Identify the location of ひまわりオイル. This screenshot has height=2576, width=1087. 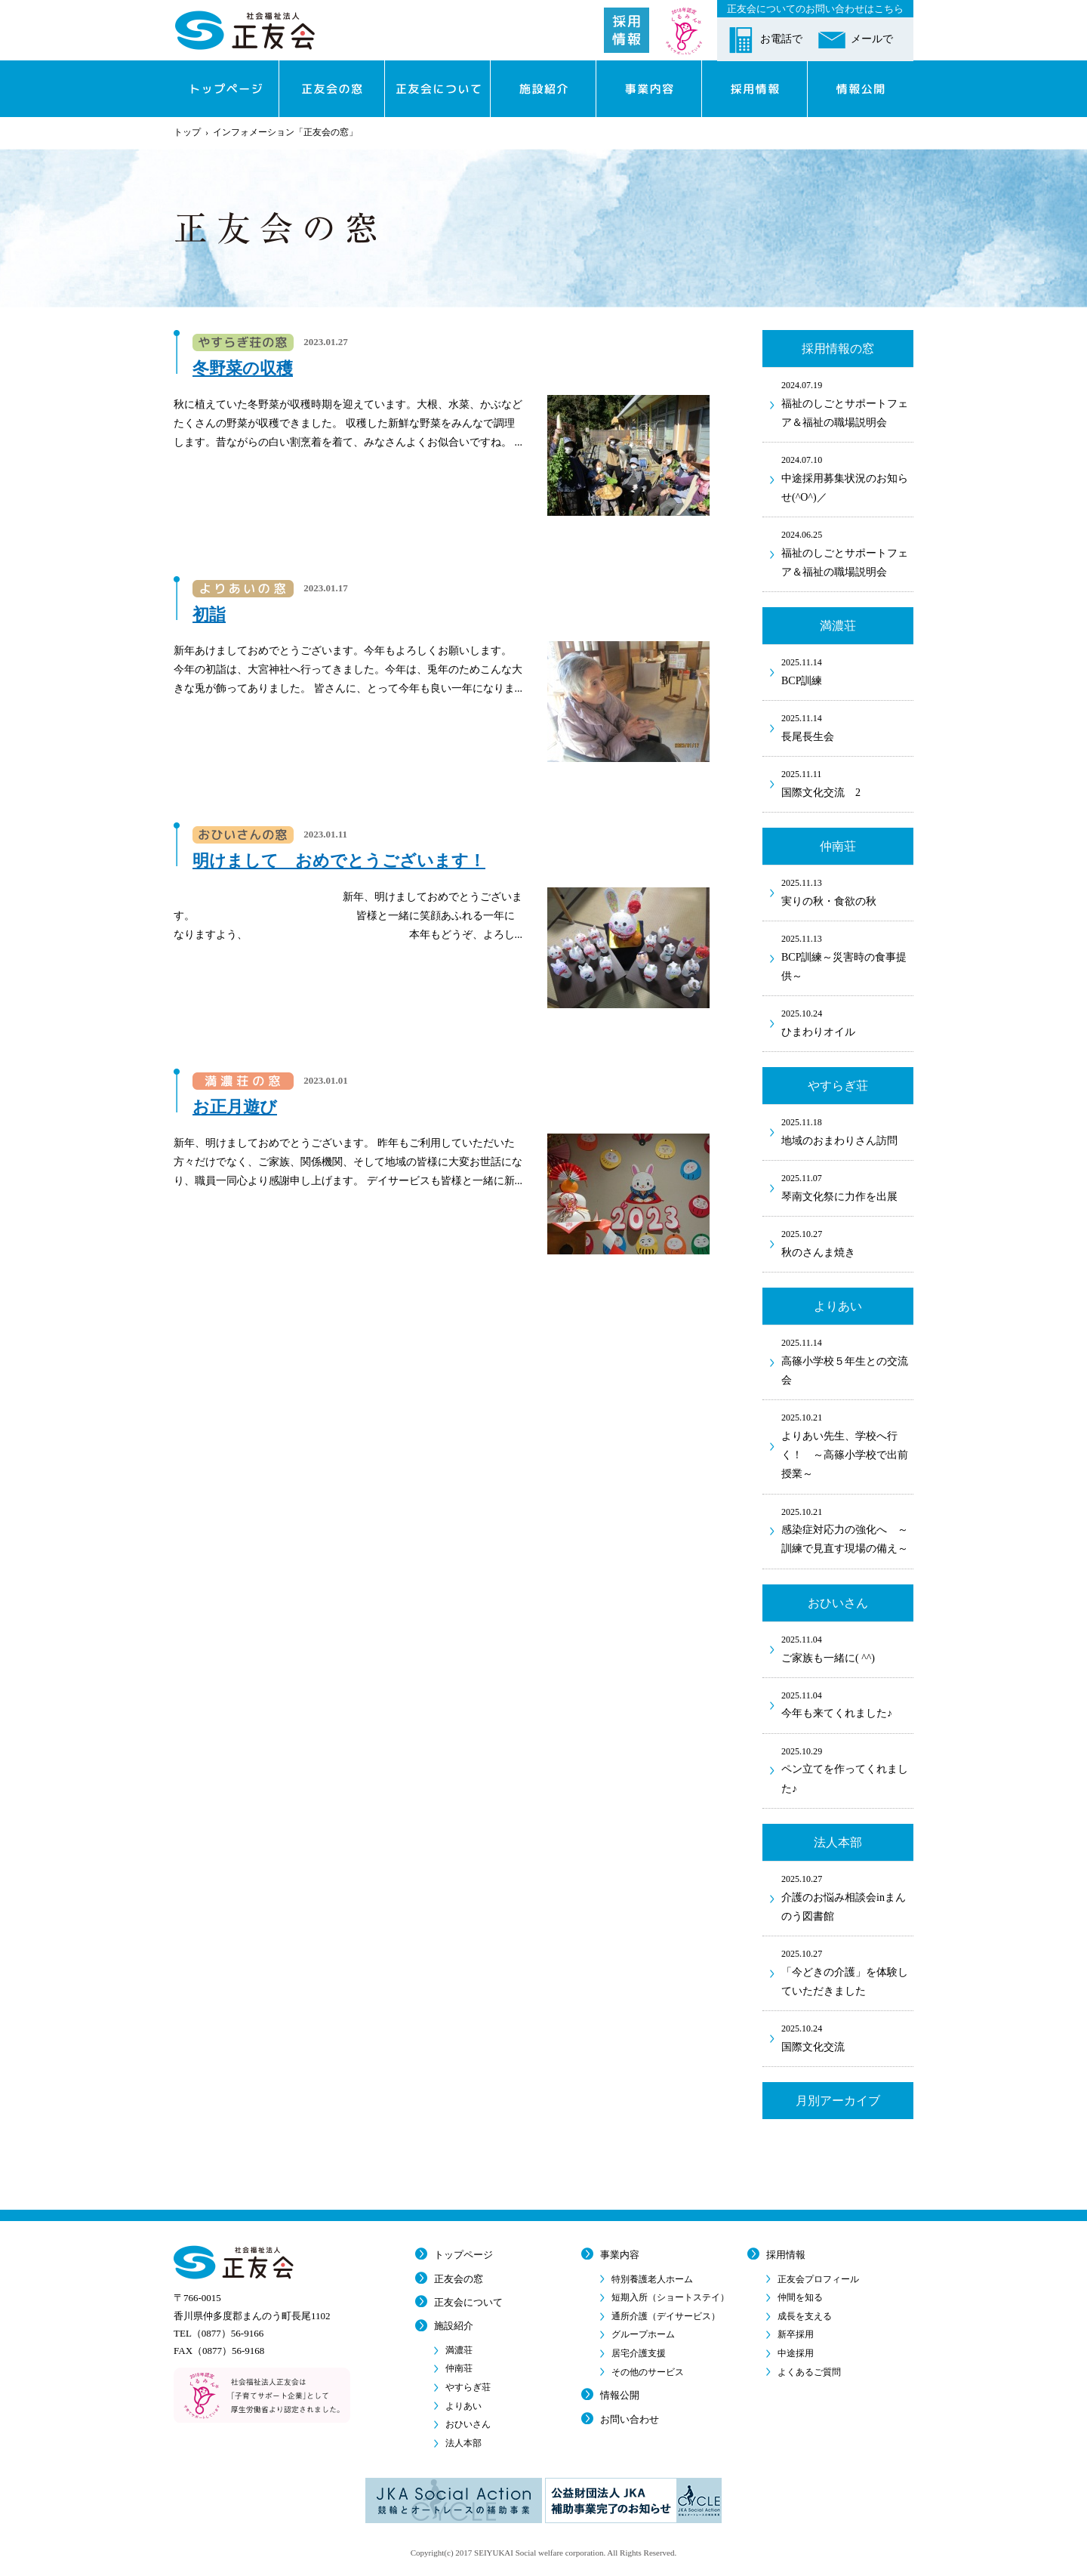
(847, 1022).